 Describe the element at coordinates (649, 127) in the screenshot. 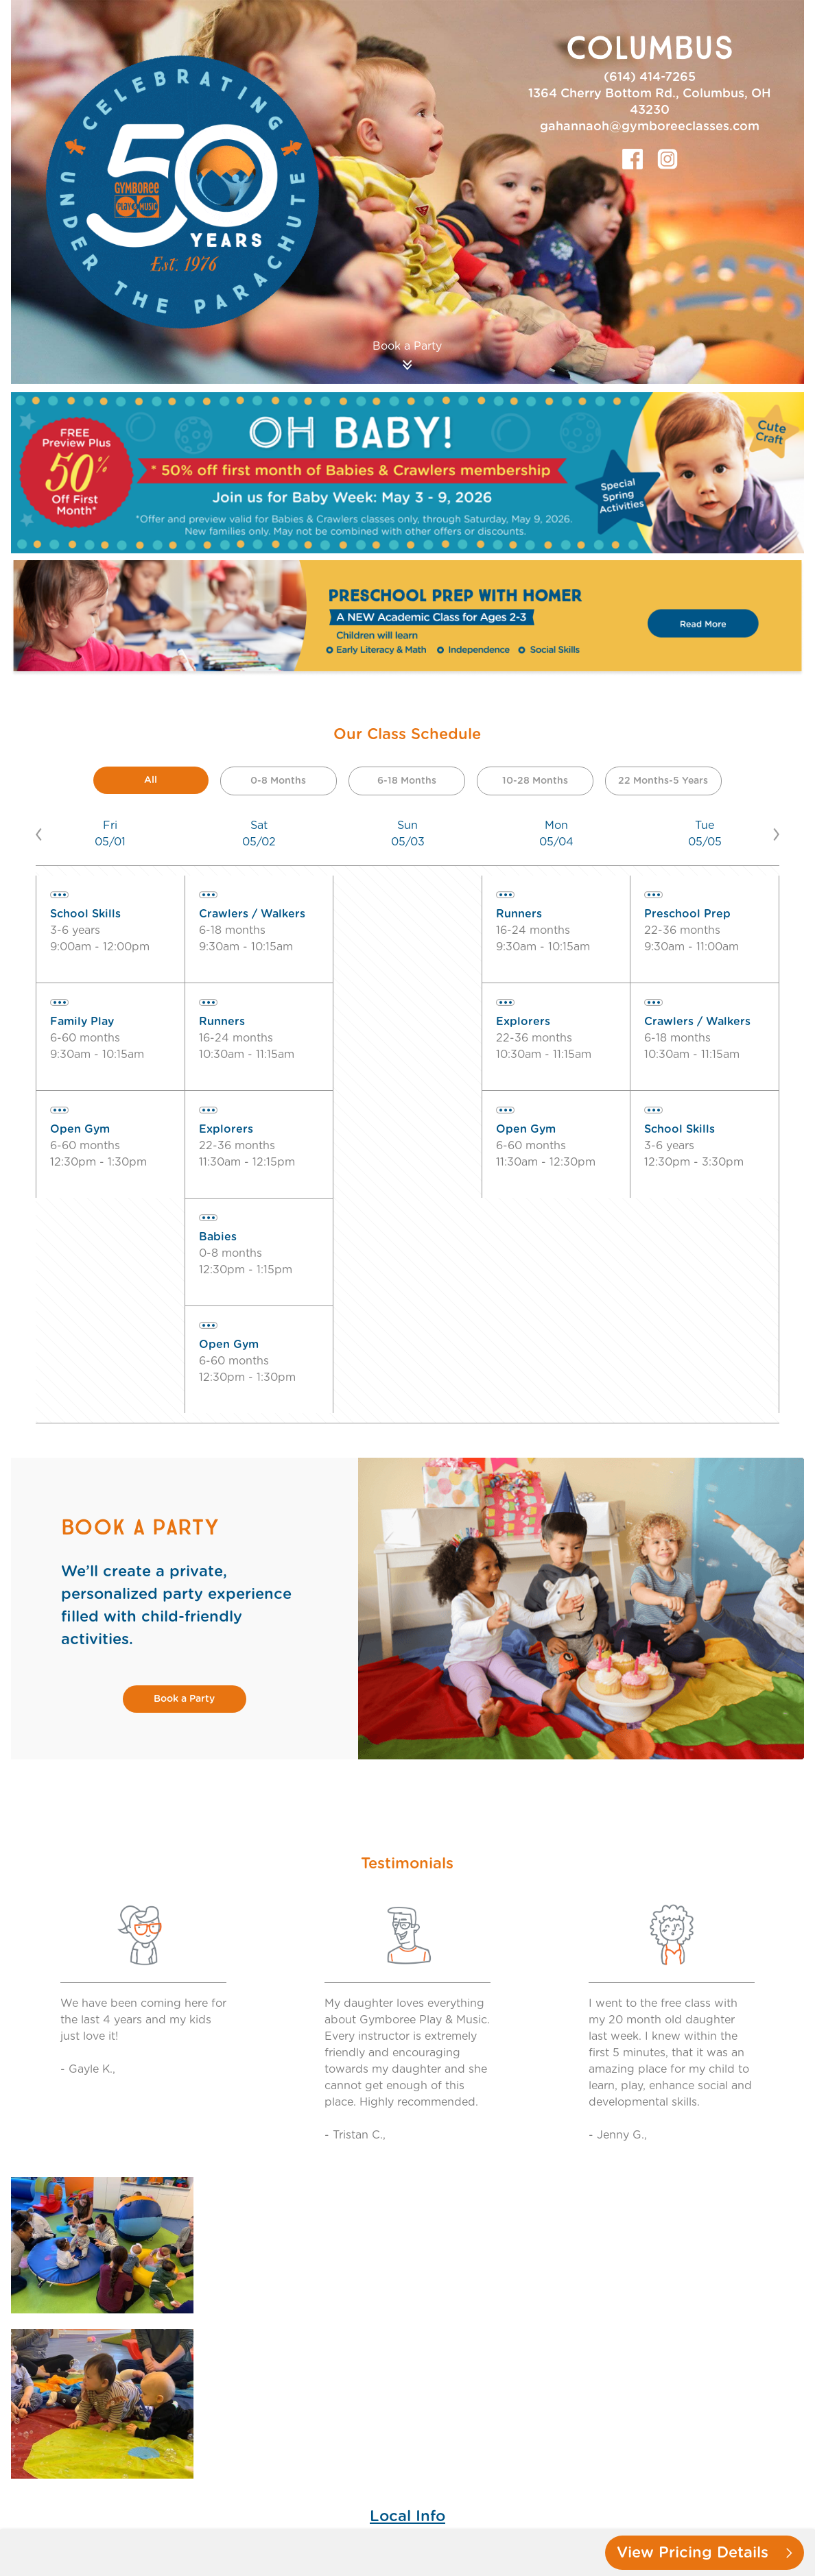

I see `gahannaoh@gymboreeclasses.com` at that location.